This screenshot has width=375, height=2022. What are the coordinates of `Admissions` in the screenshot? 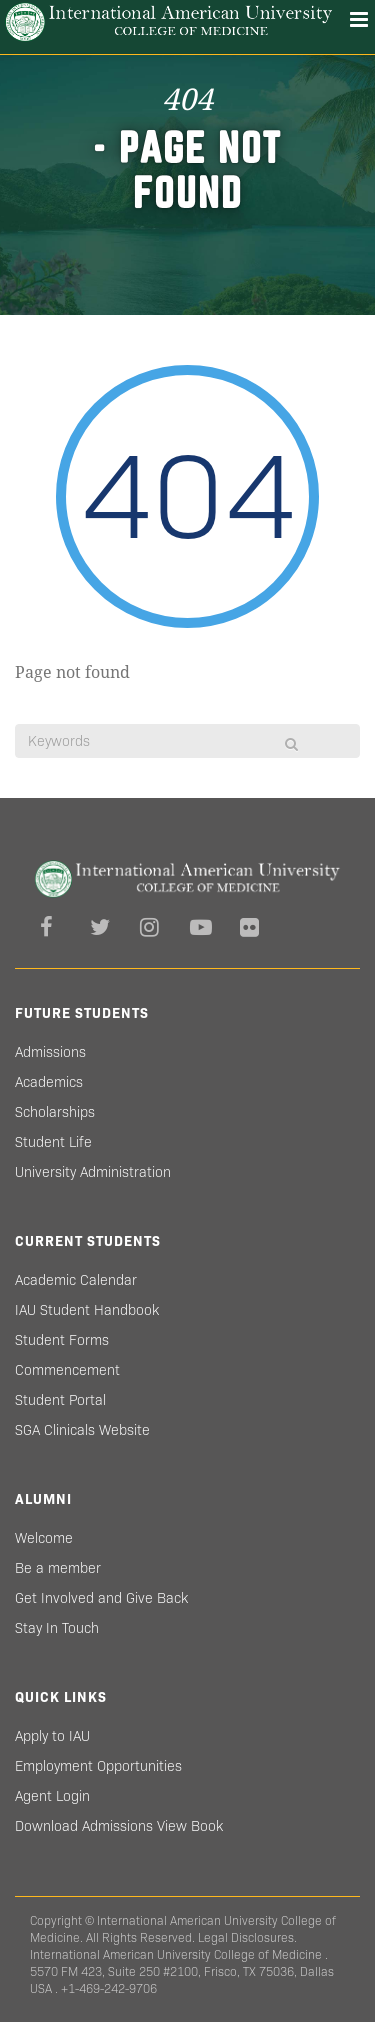 It's located at (50, 1052).